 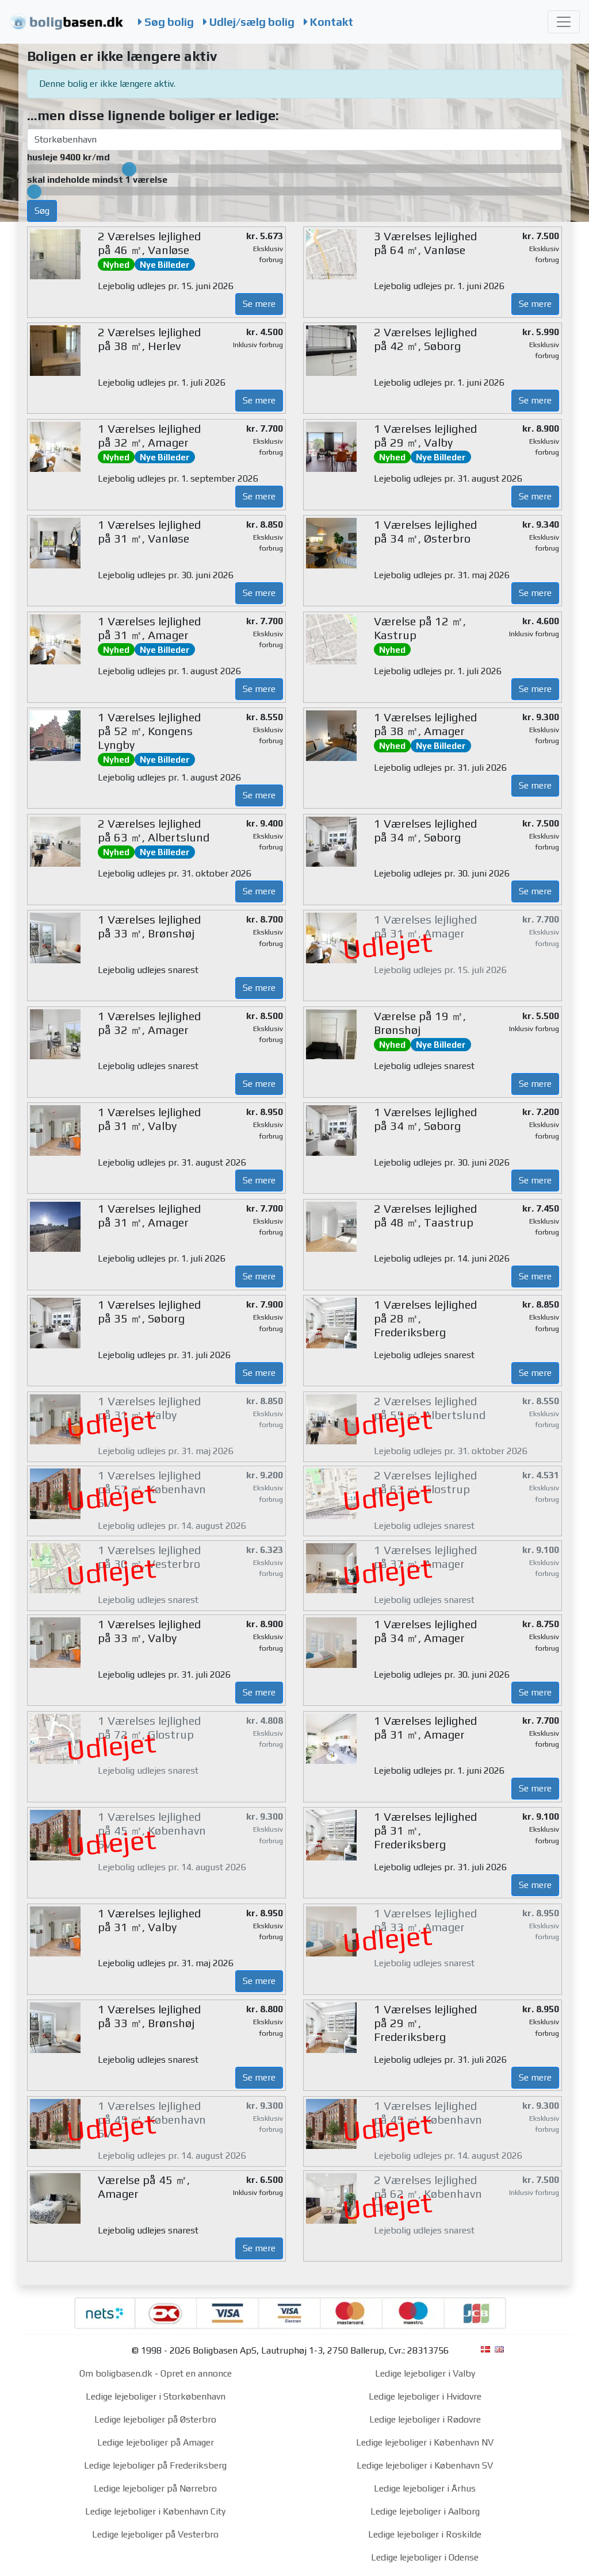 I want to click on Ledige lejeboliger på Østerbro, so click(x=155, y=2419).